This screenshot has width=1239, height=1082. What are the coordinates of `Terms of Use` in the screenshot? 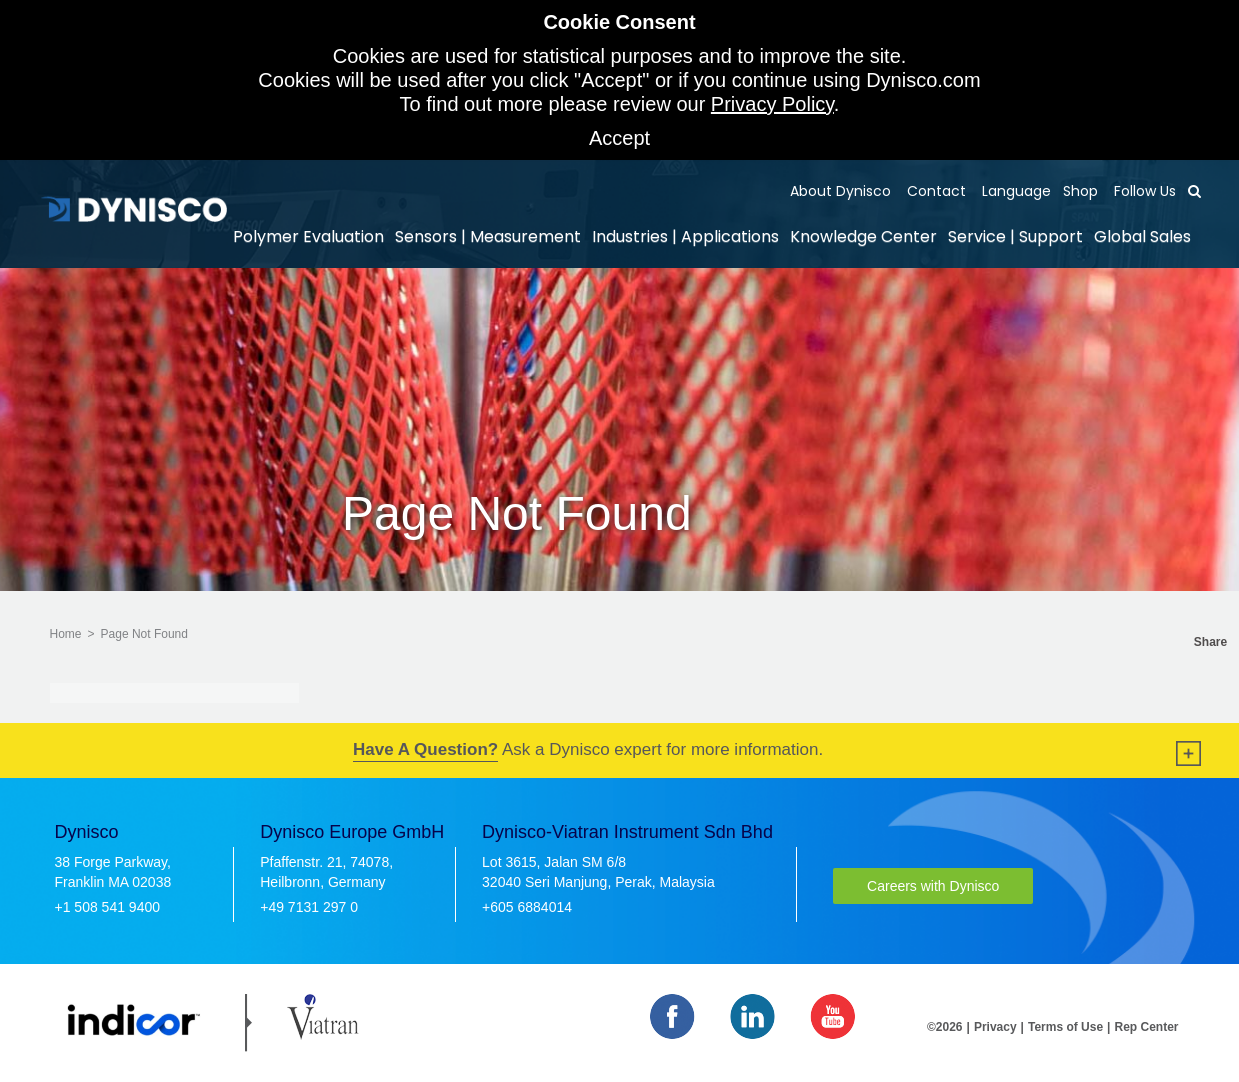 It's located at (1065, 1027).